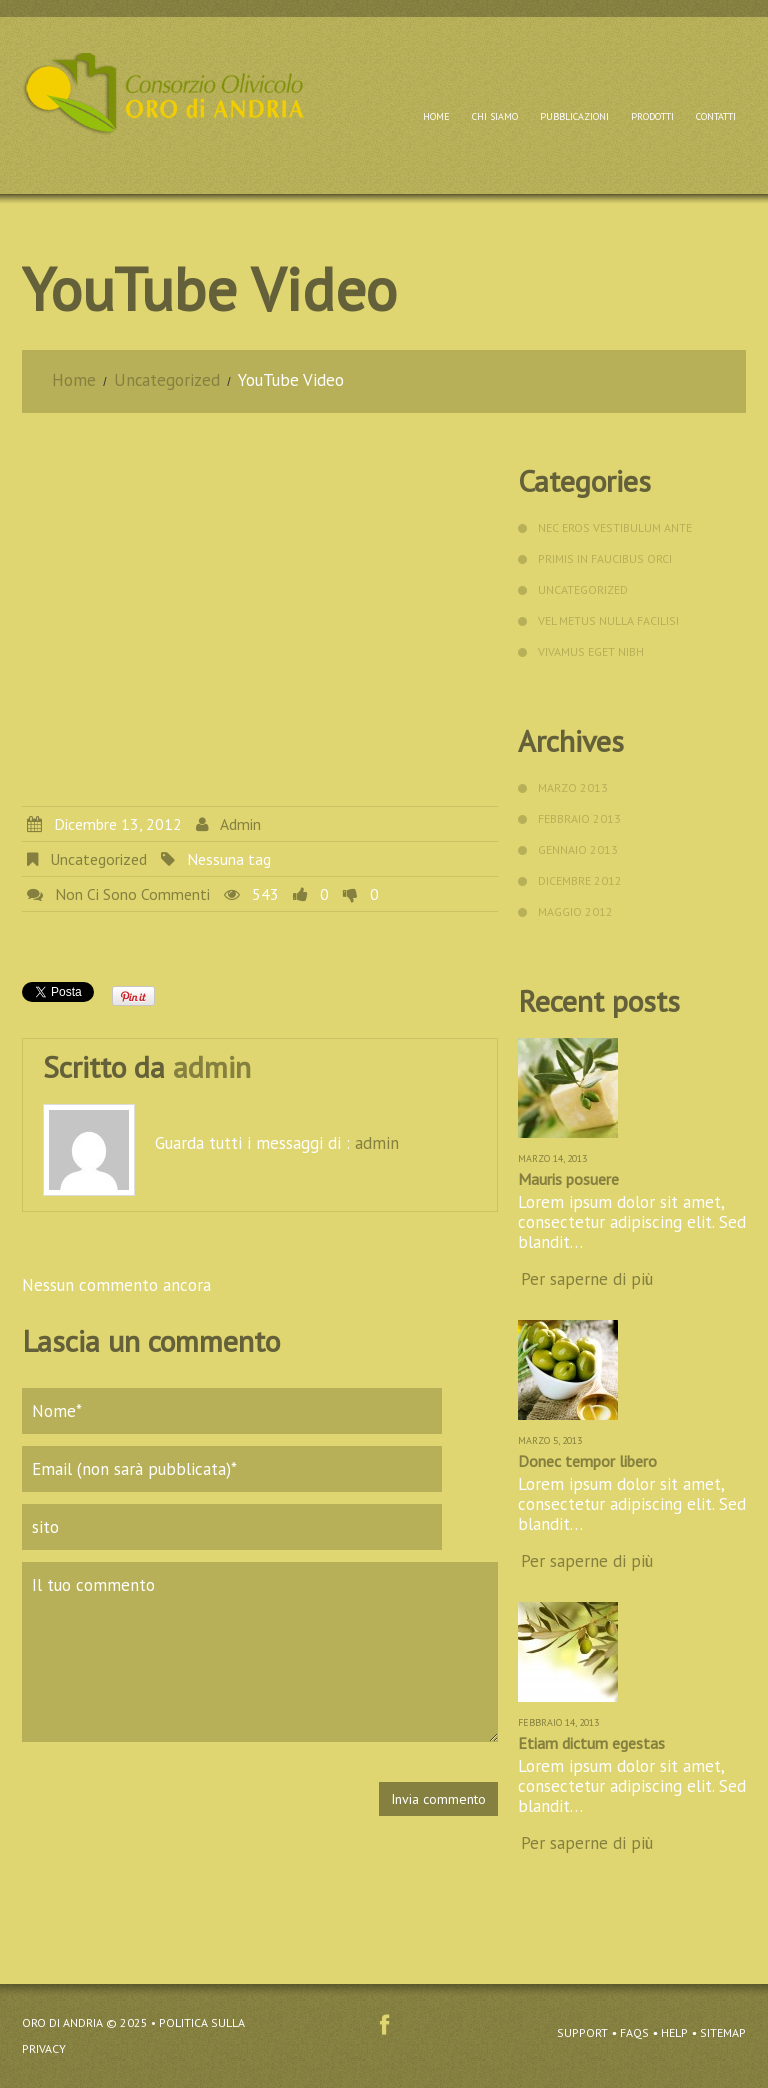  I want to click on Gennaio 2013, so click(578, 849).